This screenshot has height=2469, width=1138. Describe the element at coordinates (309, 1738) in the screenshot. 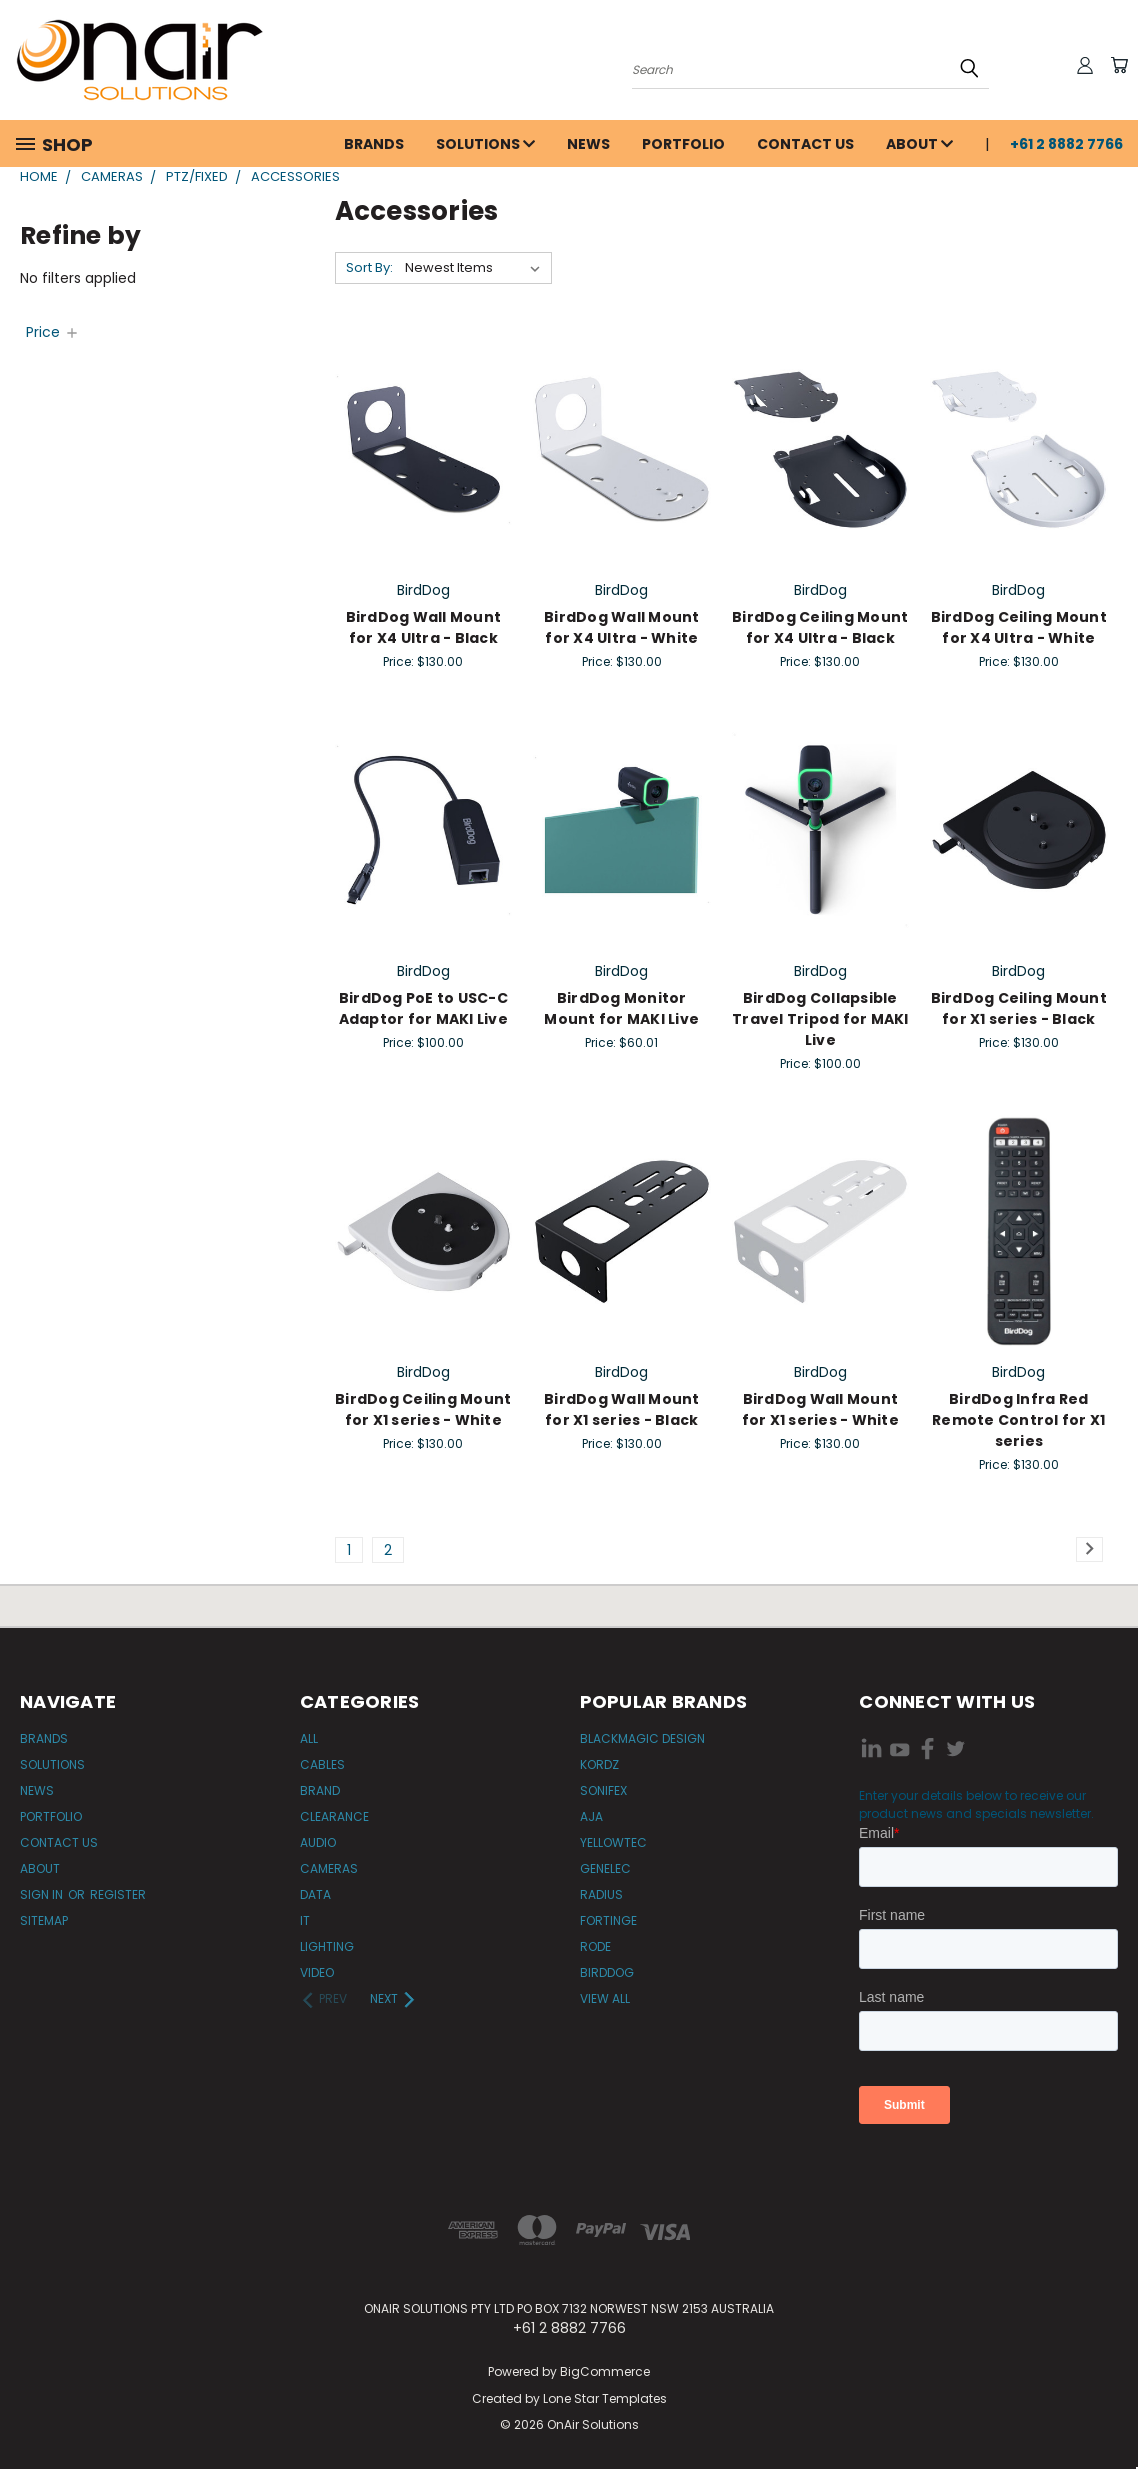

I see `All` at that location.